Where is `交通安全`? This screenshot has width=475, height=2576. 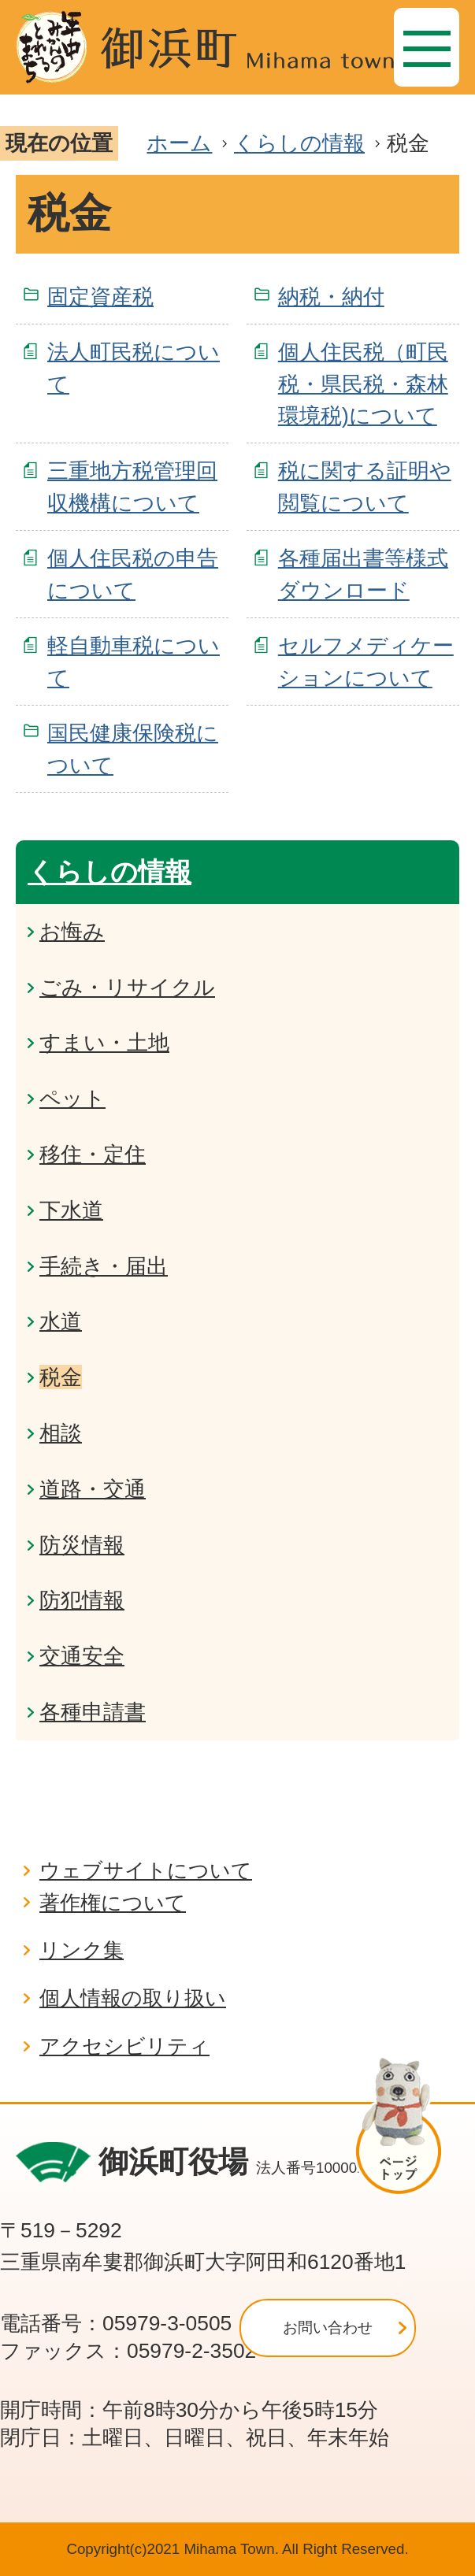 交通安全 is located at coordinates (81, 1656).